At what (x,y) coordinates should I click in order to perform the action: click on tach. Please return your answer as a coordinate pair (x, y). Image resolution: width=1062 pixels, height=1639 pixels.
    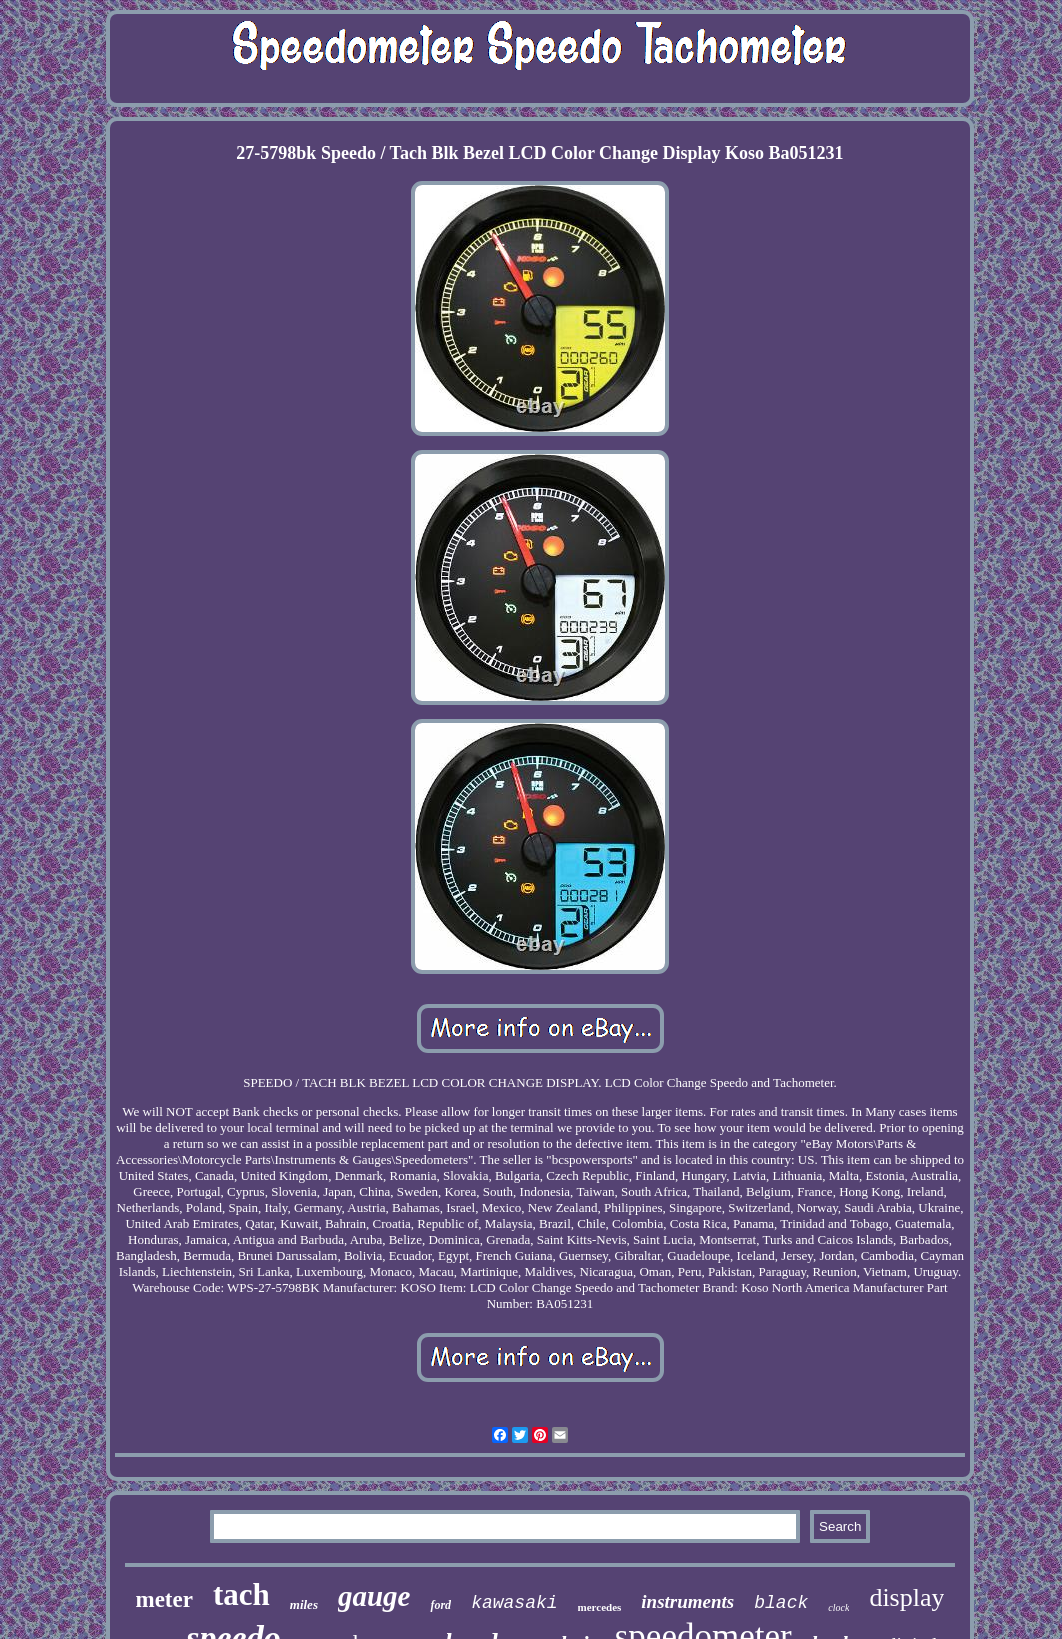
    Looking at the image, I should click on (241, 1594).